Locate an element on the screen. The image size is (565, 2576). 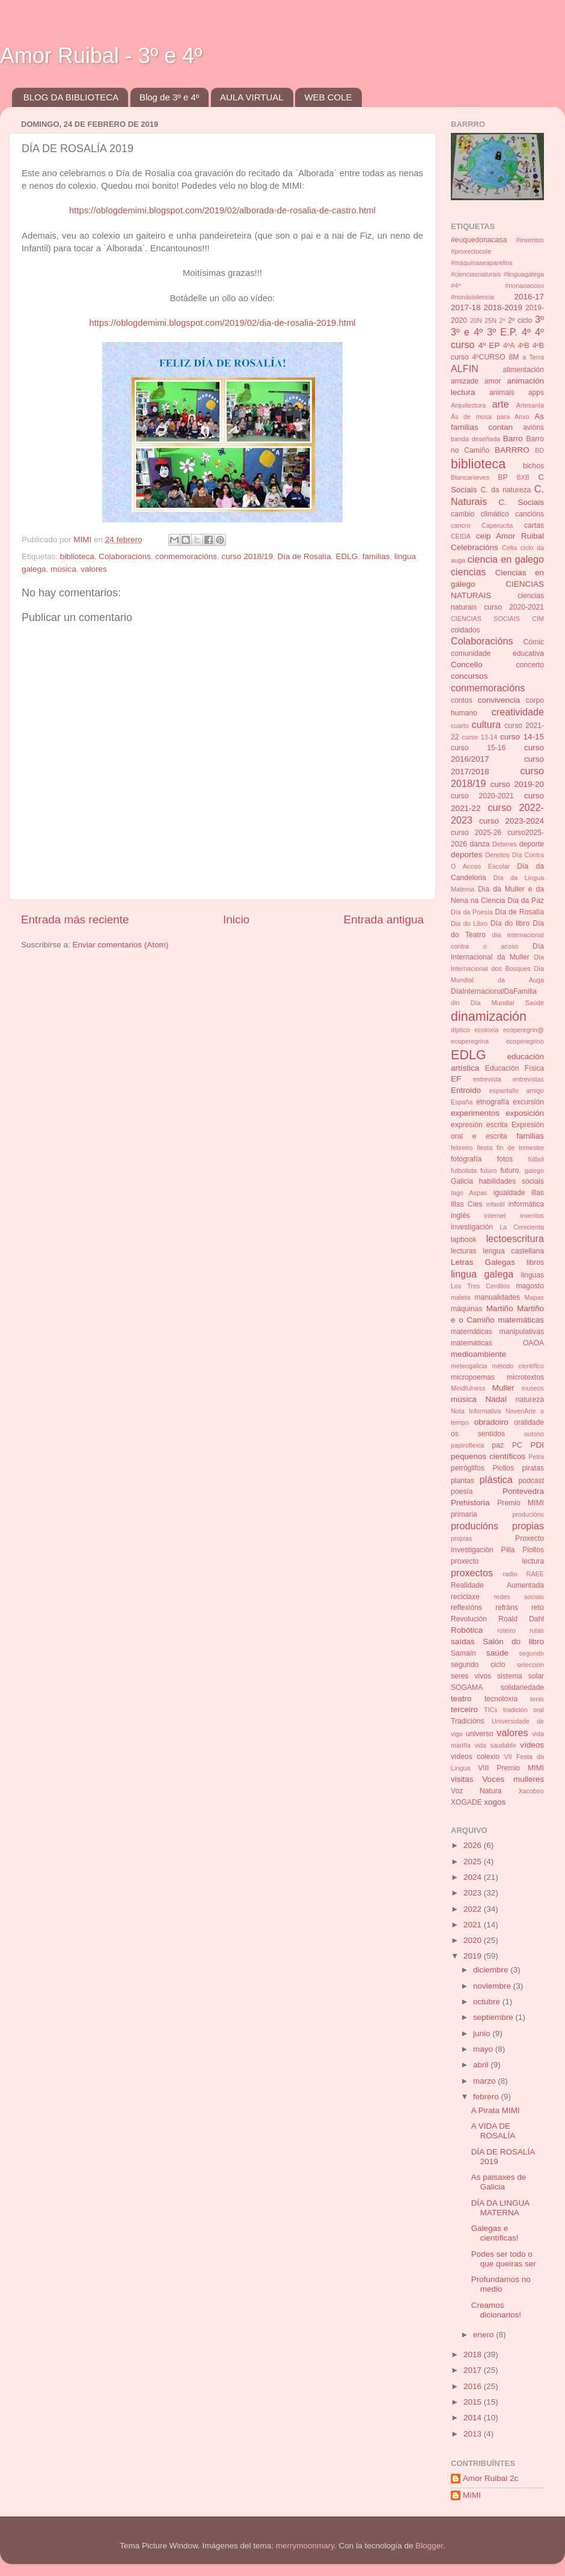
8M is located at coordinates (513, 357).